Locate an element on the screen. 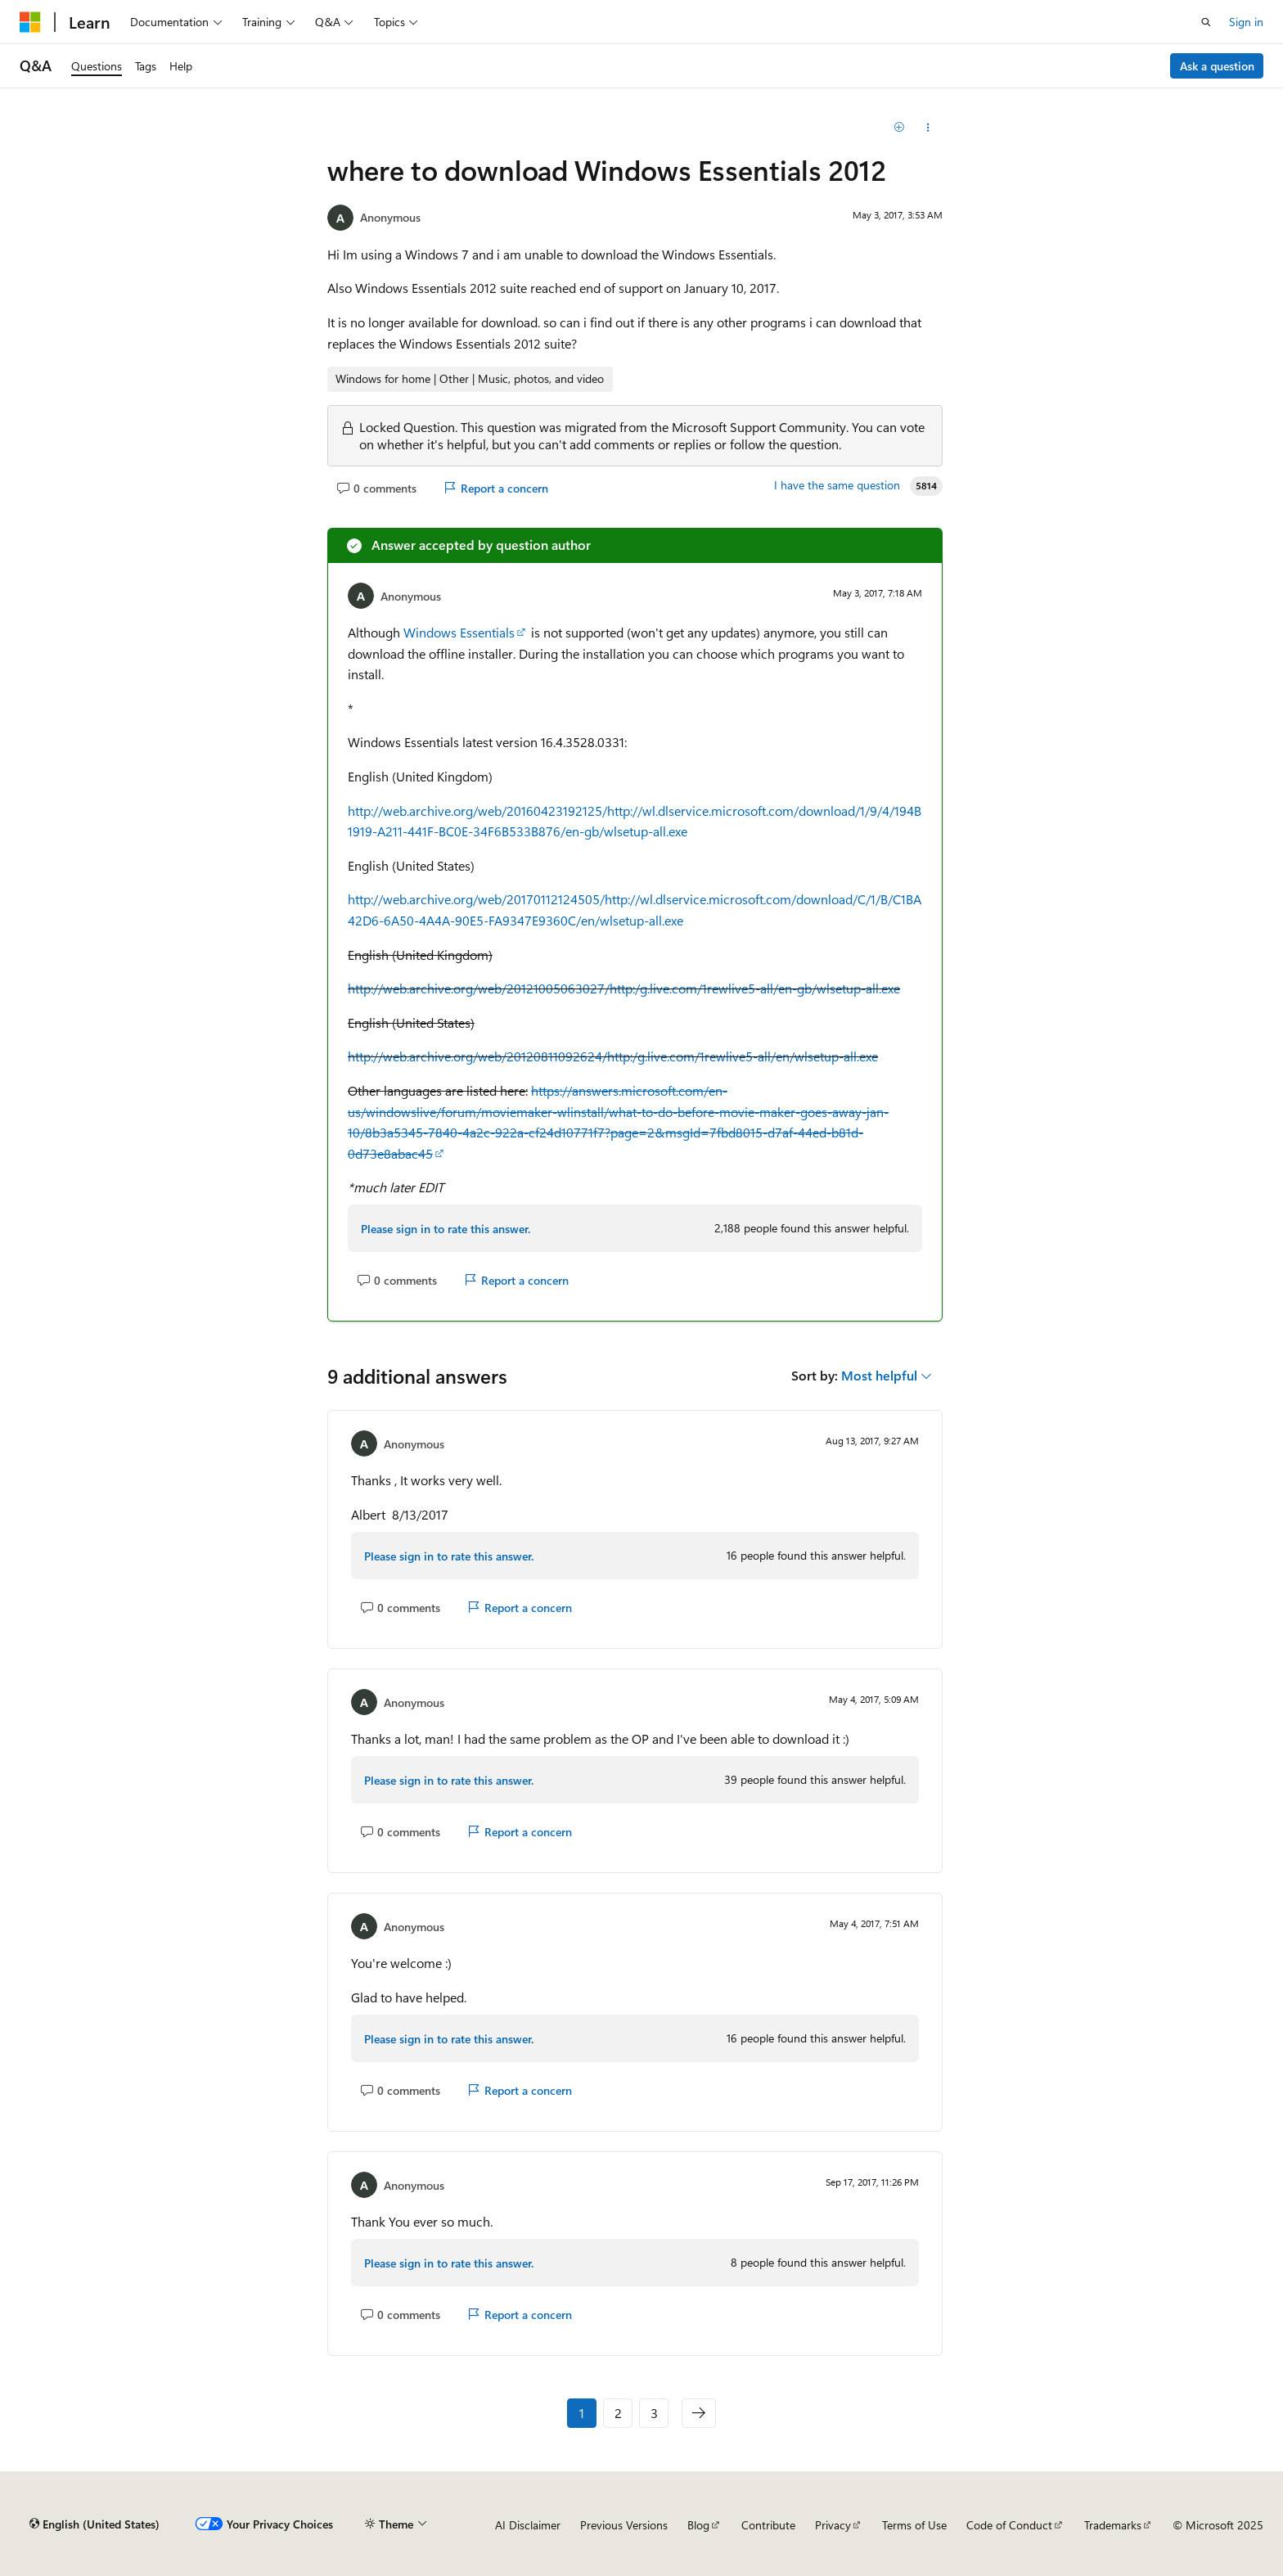 This screenshot has width=1283, height=2576. [Microsoft] is located at coordinates (30, 22).